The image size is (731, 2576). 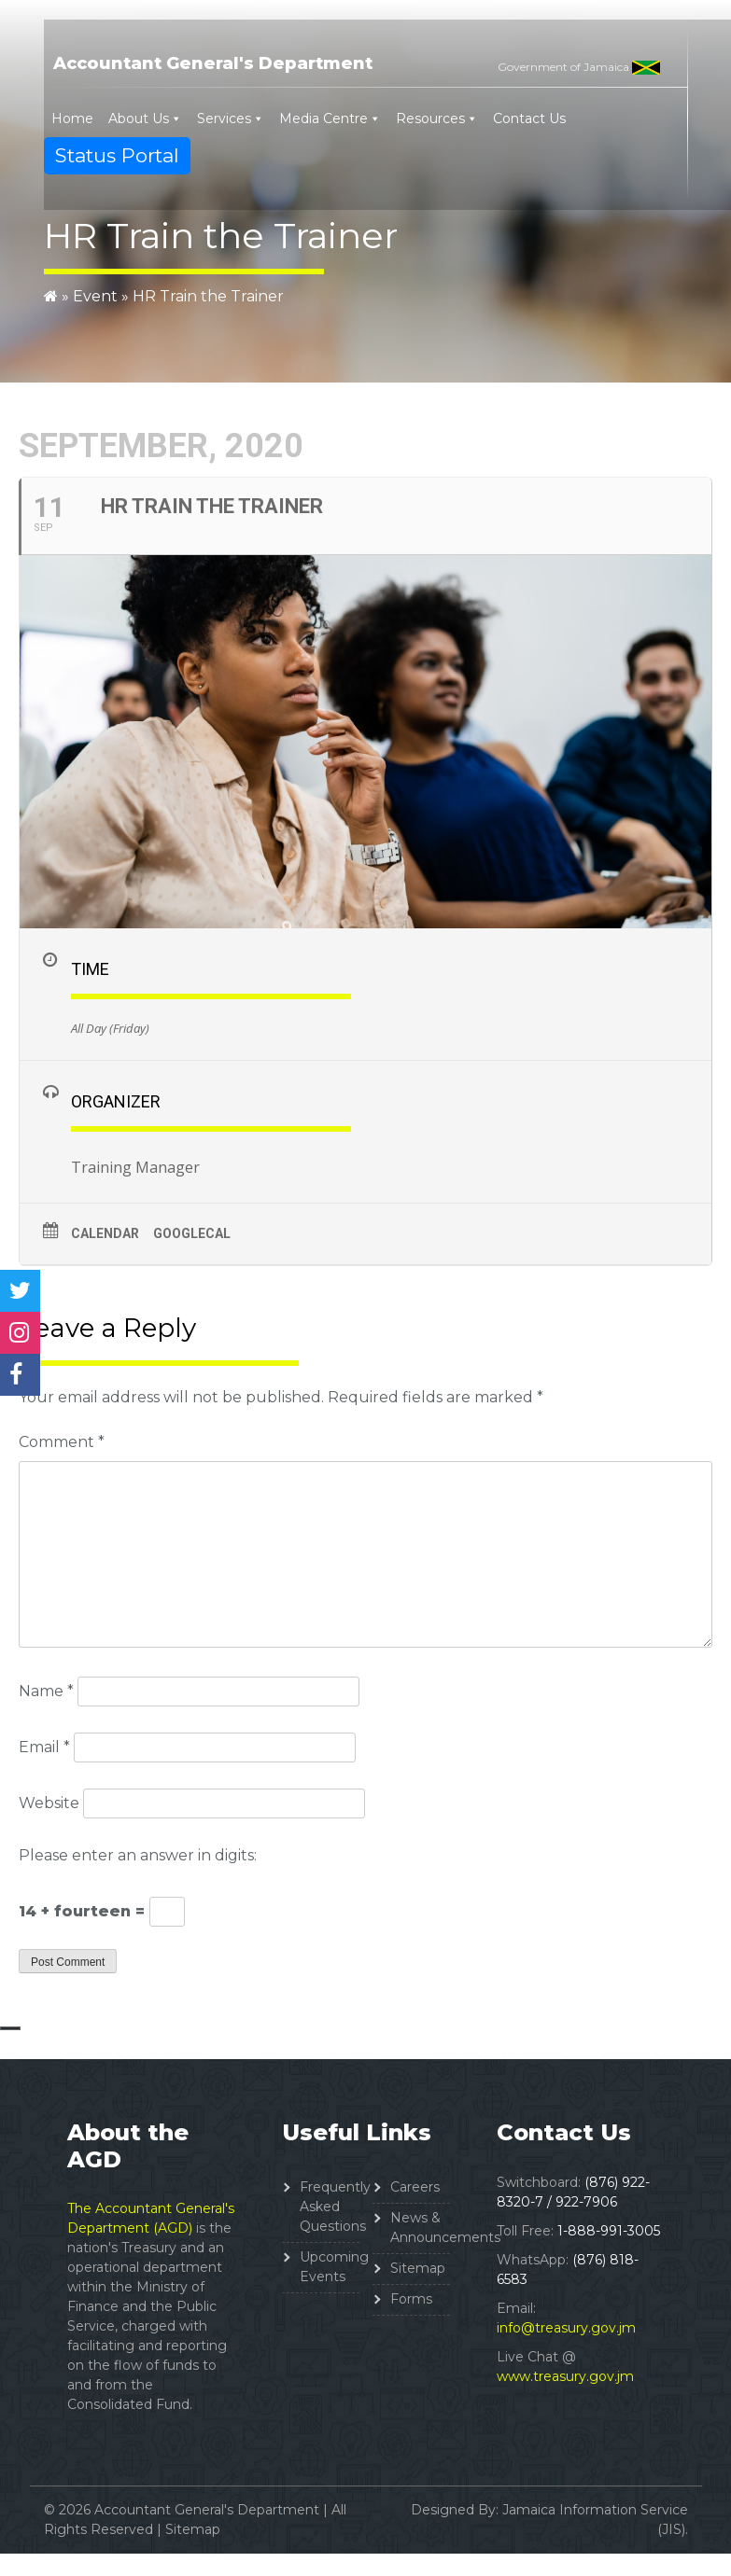 What do you see at coordinates (323, 118) in the screenshot?
I see `Media Centre` at bounding box center [323, 118].